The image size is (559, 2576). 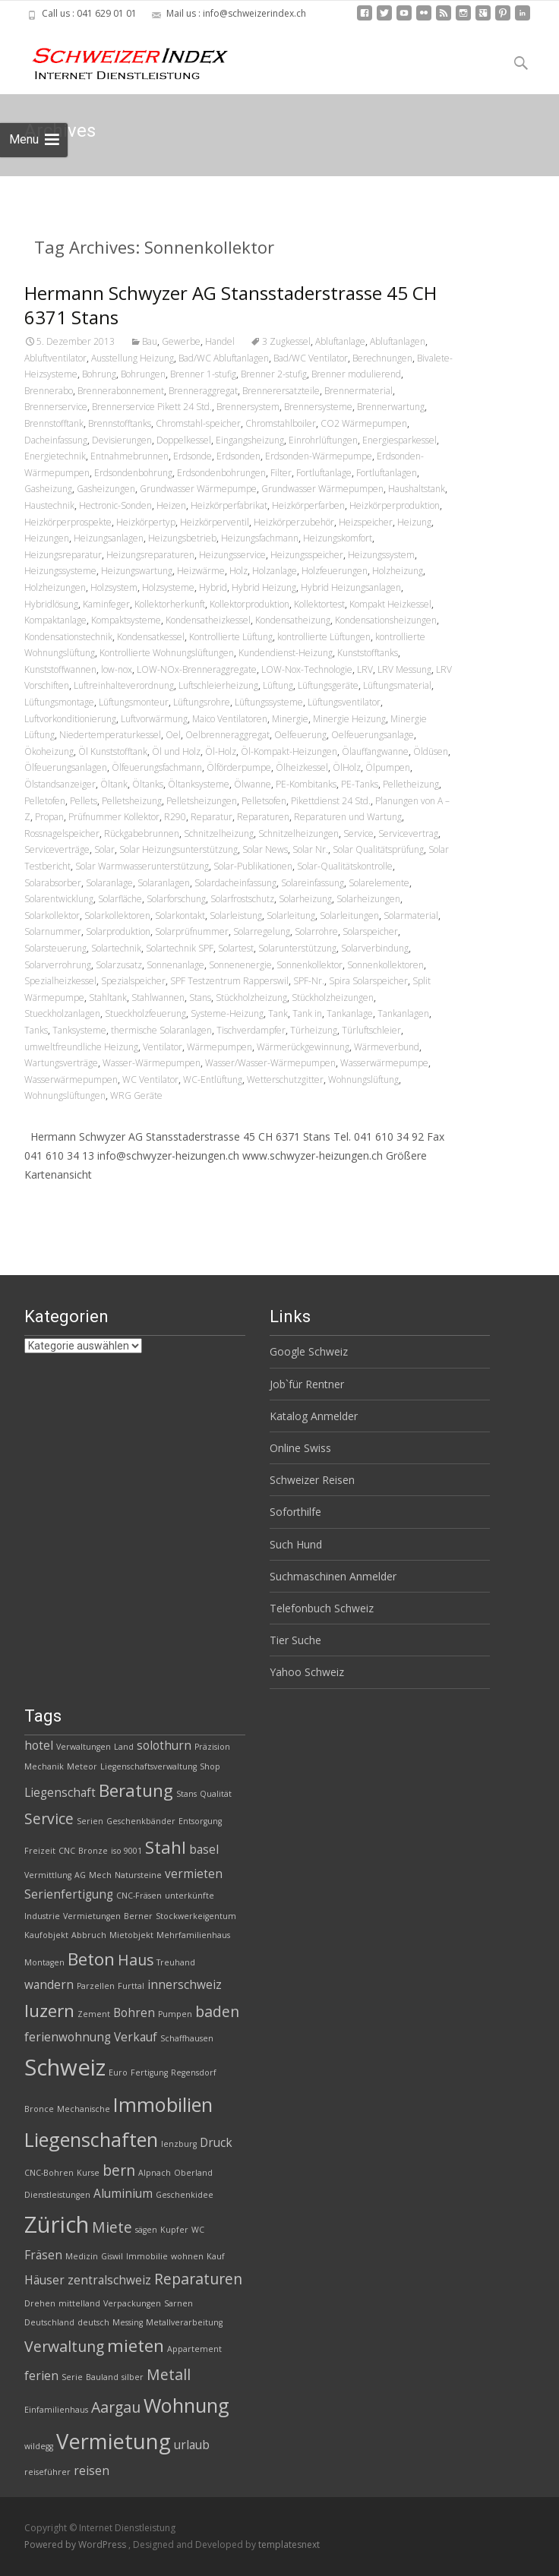 I want to click on Luftvorwärmung, so click(x=154, y=718).